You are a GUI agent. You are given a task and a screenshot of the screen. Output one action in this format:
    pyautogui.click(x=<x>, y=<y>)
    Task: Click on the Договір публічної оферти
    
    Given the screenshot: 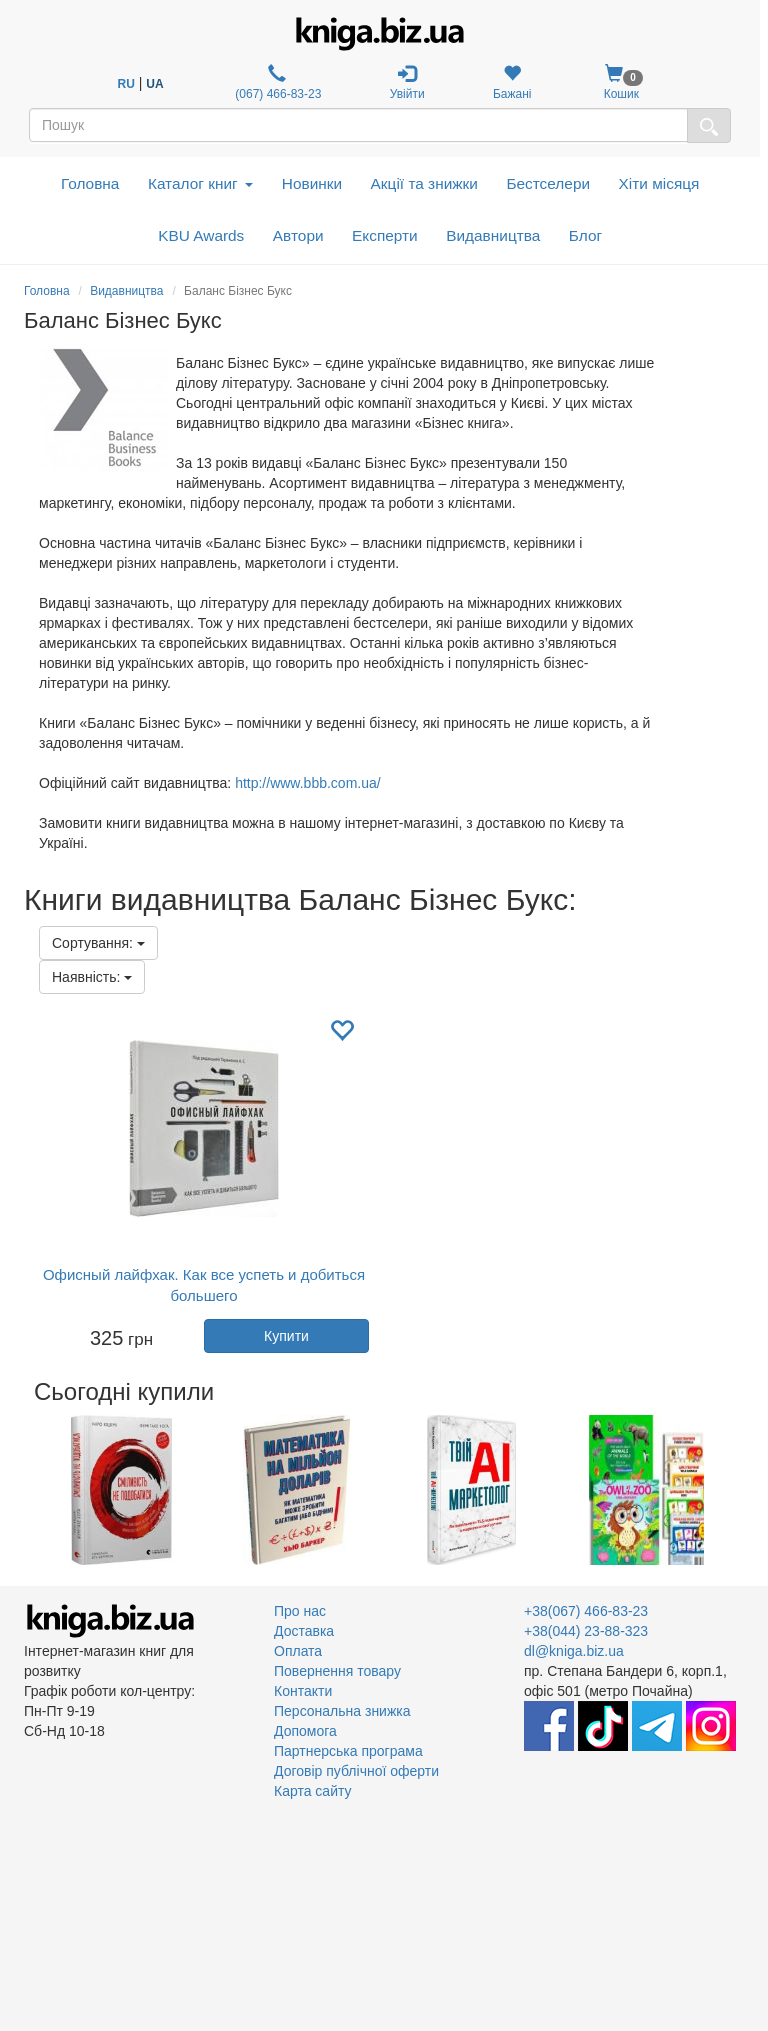 What is the action you would take?
    pyautogui.click(x=356, y=1771)
    